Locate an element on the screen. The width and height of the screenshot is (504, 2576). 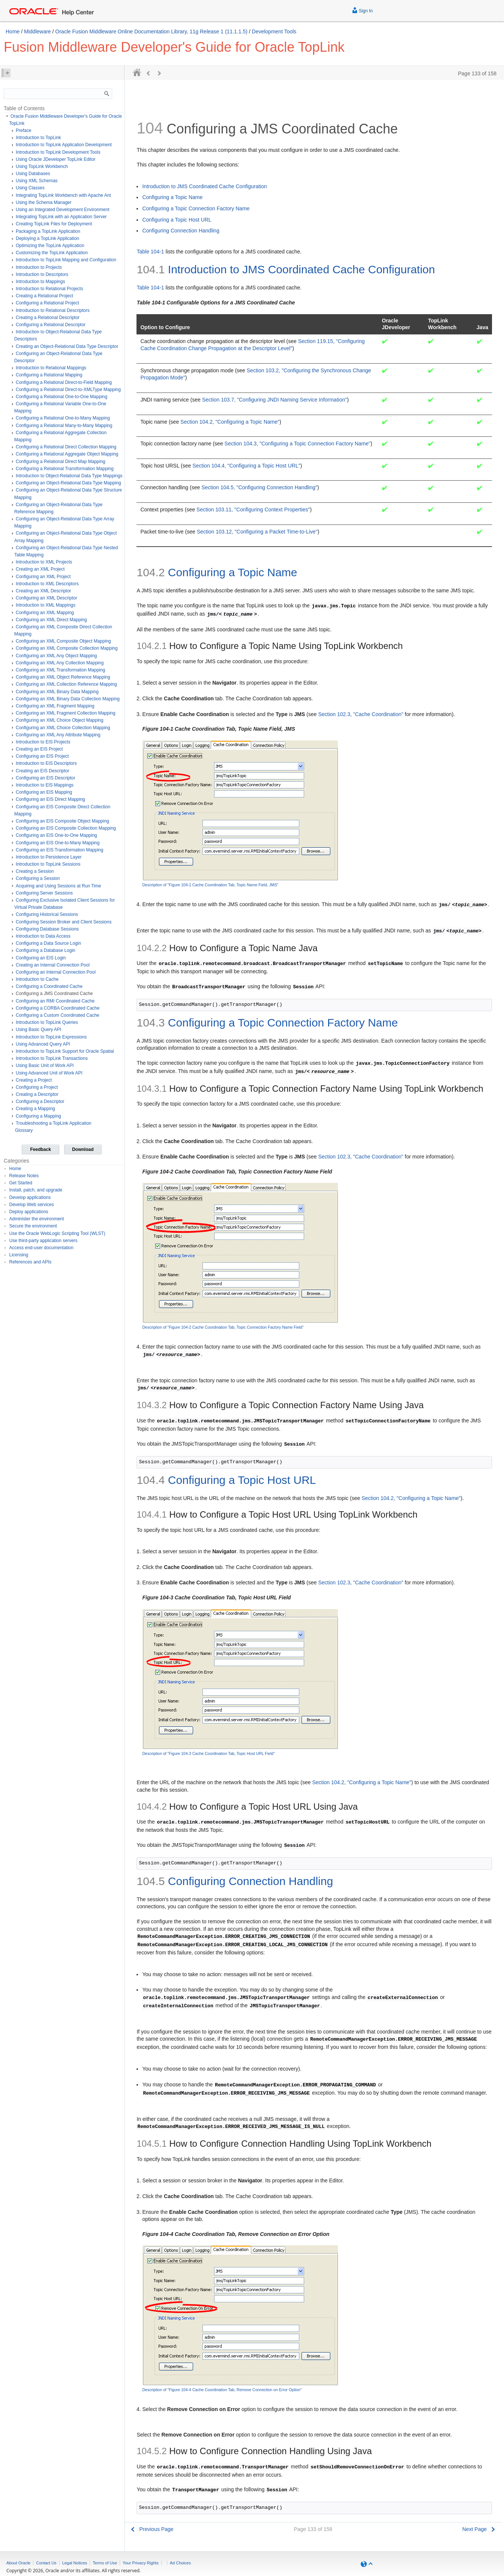
Using XML Schemas is located at coordinates (37, 180).